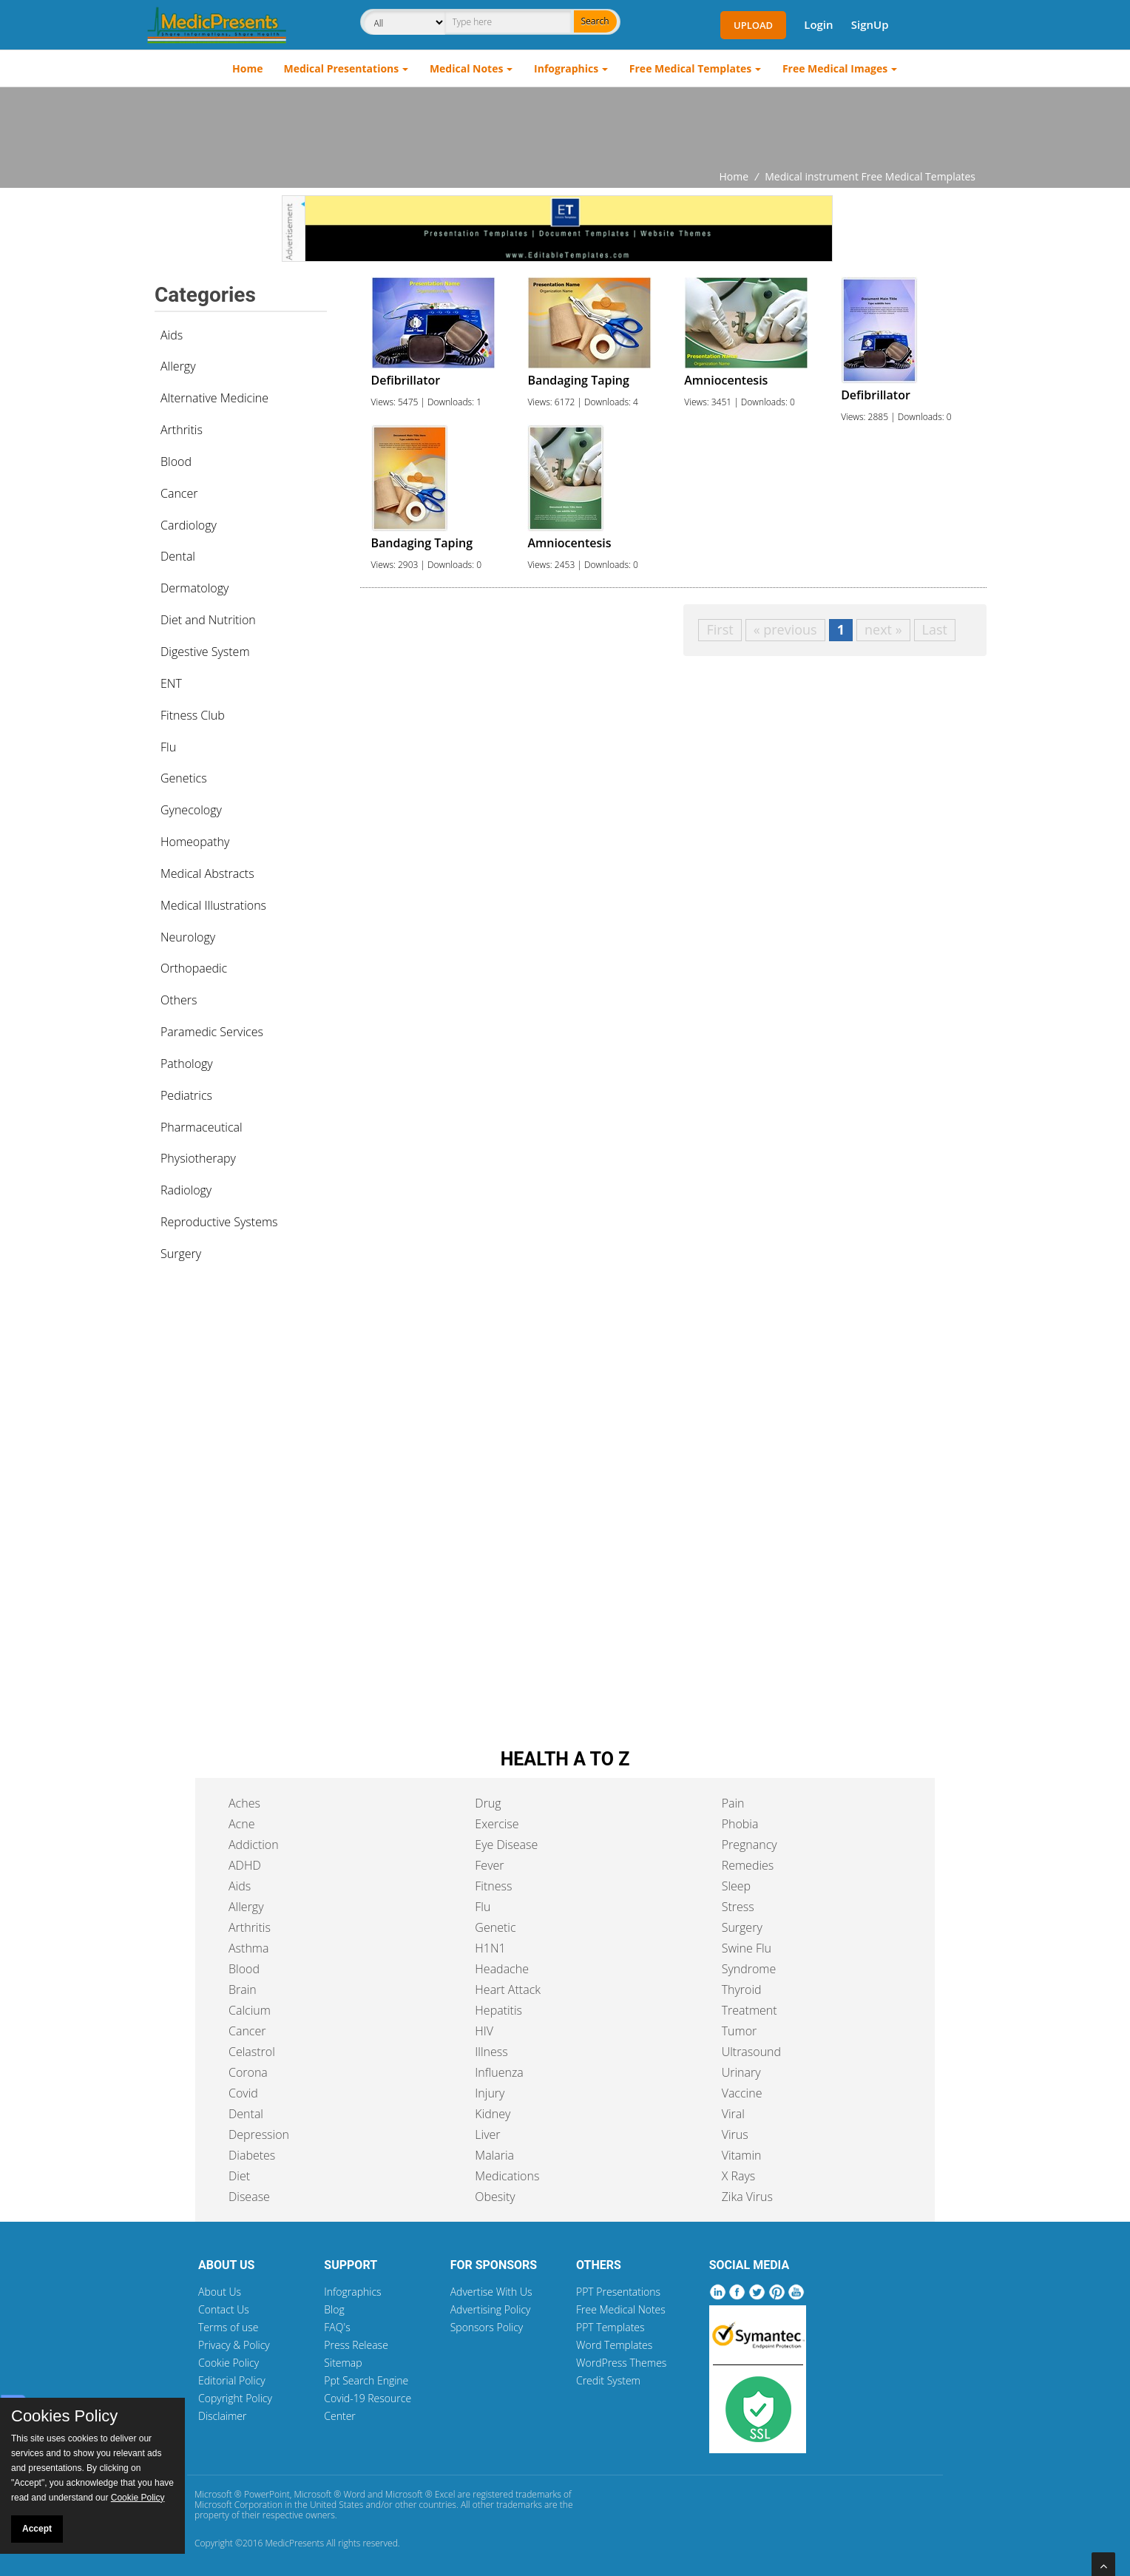 This screenshot has height=2576, width=1130. Describe the element at coordinates (493, 1886) in the screenshot. I see `Fitness` at that location.